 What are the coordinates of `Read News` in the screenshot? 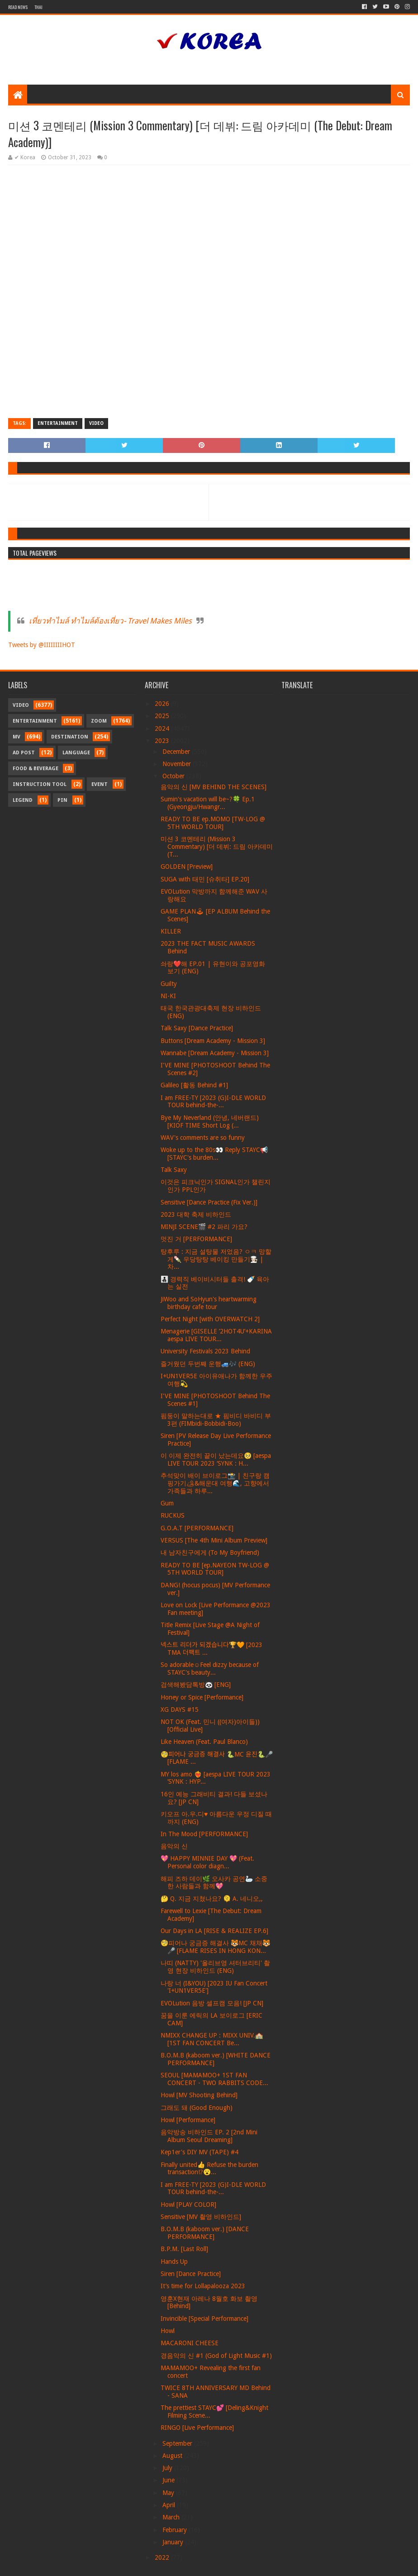 It's located at (18, 7).